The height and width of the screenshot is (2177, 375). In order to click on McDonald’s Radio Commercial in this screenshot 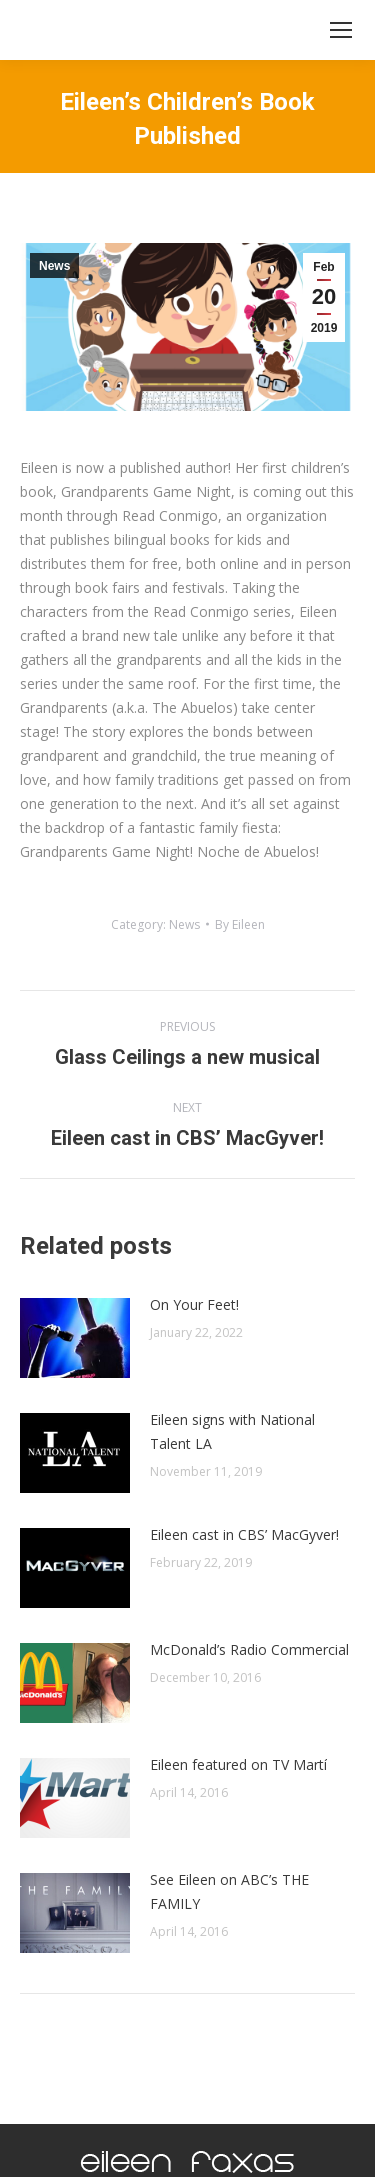, I will do `click(249, 1649)`.